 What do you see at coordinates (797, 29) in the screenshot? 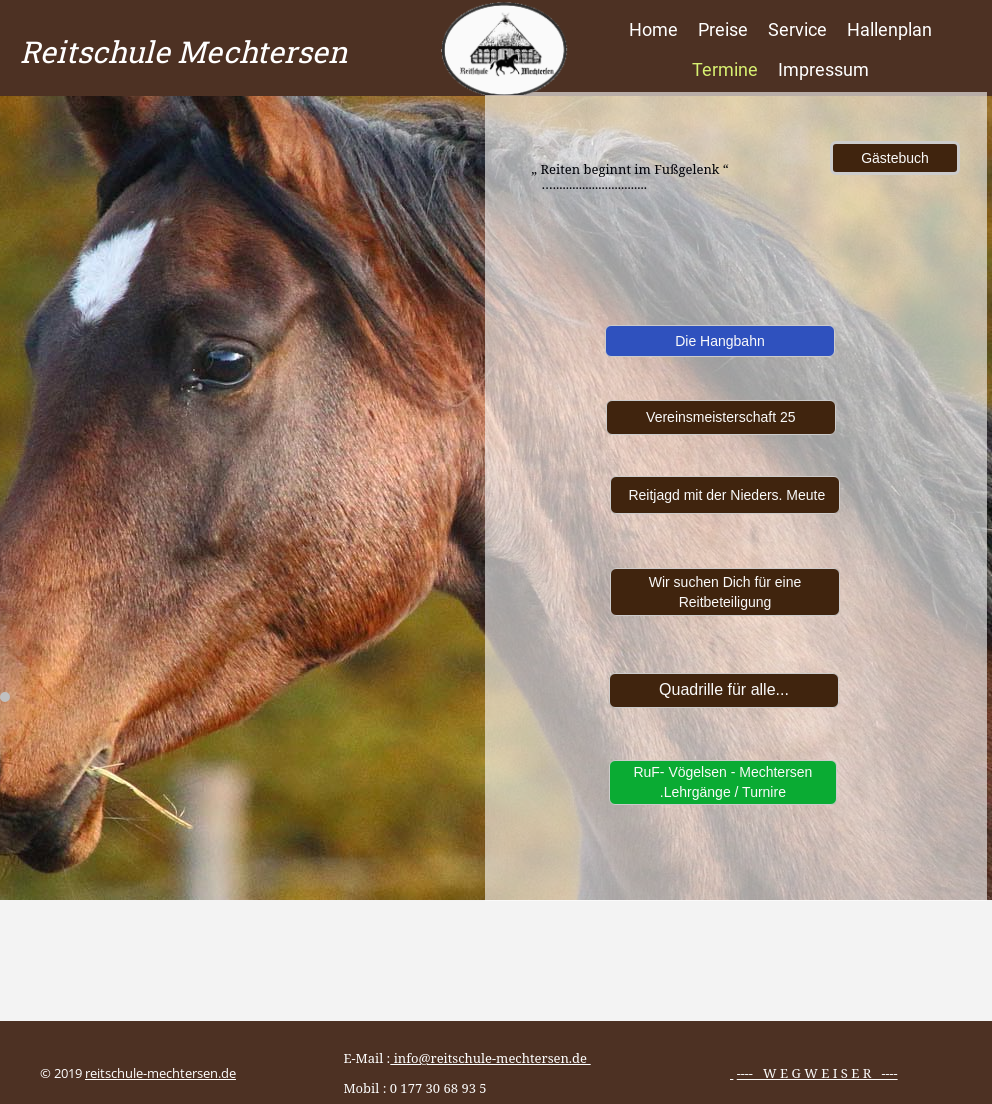
I see `Service` at bounding box center [797, 29].